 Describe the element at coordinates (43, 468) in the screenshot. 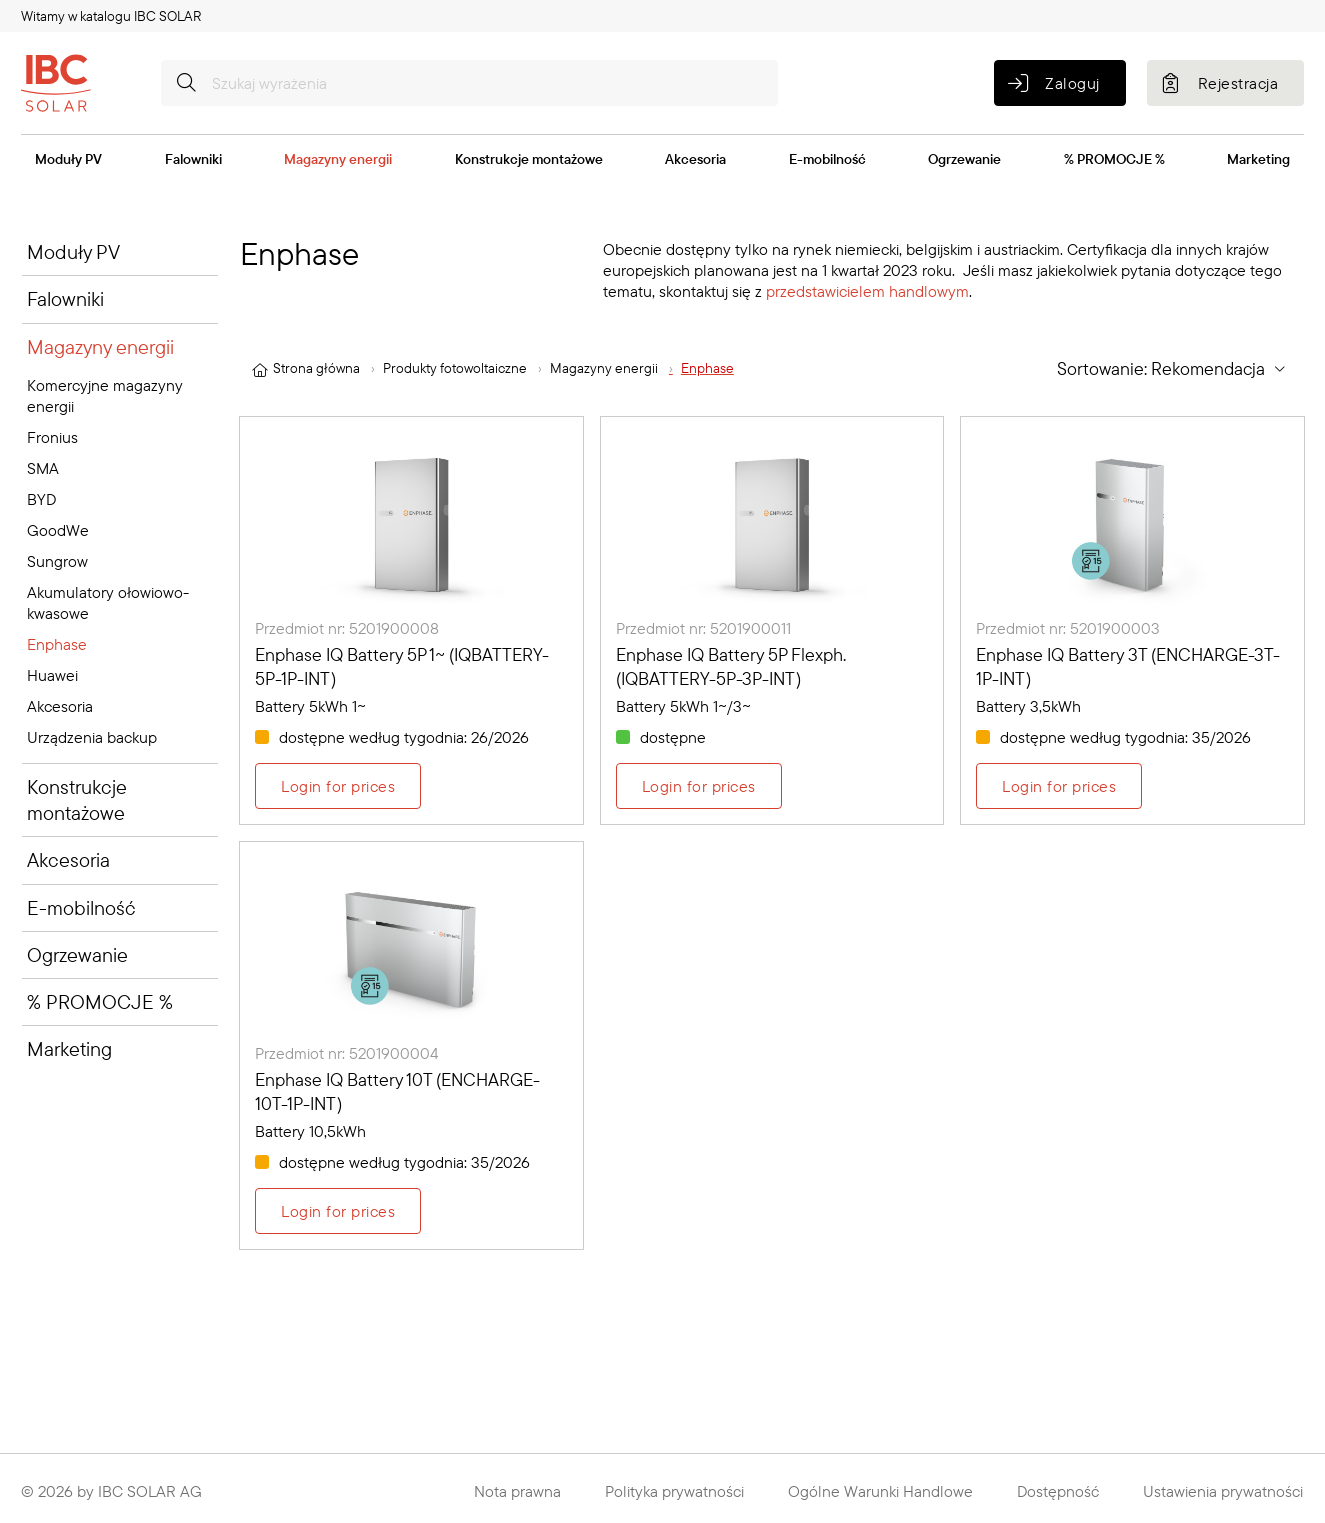

I see `SMA` at that location.